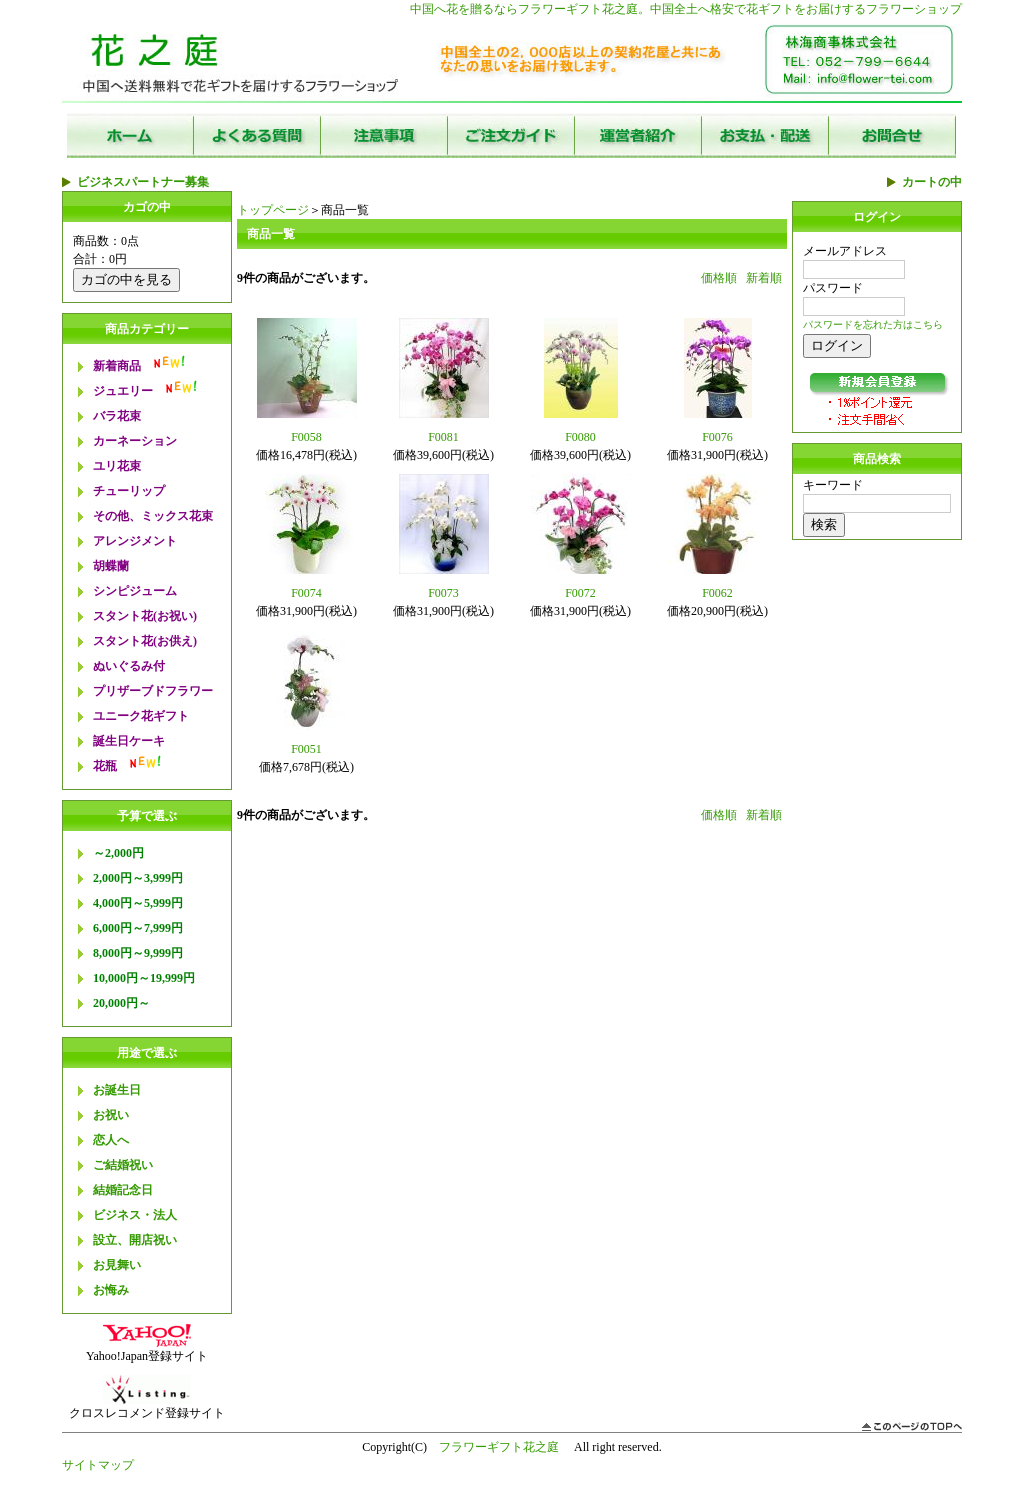  What do you see at coordinates (144, 978) in the screenshot?
I see `10,000円～19,999円` at bounding box center [144, 978].